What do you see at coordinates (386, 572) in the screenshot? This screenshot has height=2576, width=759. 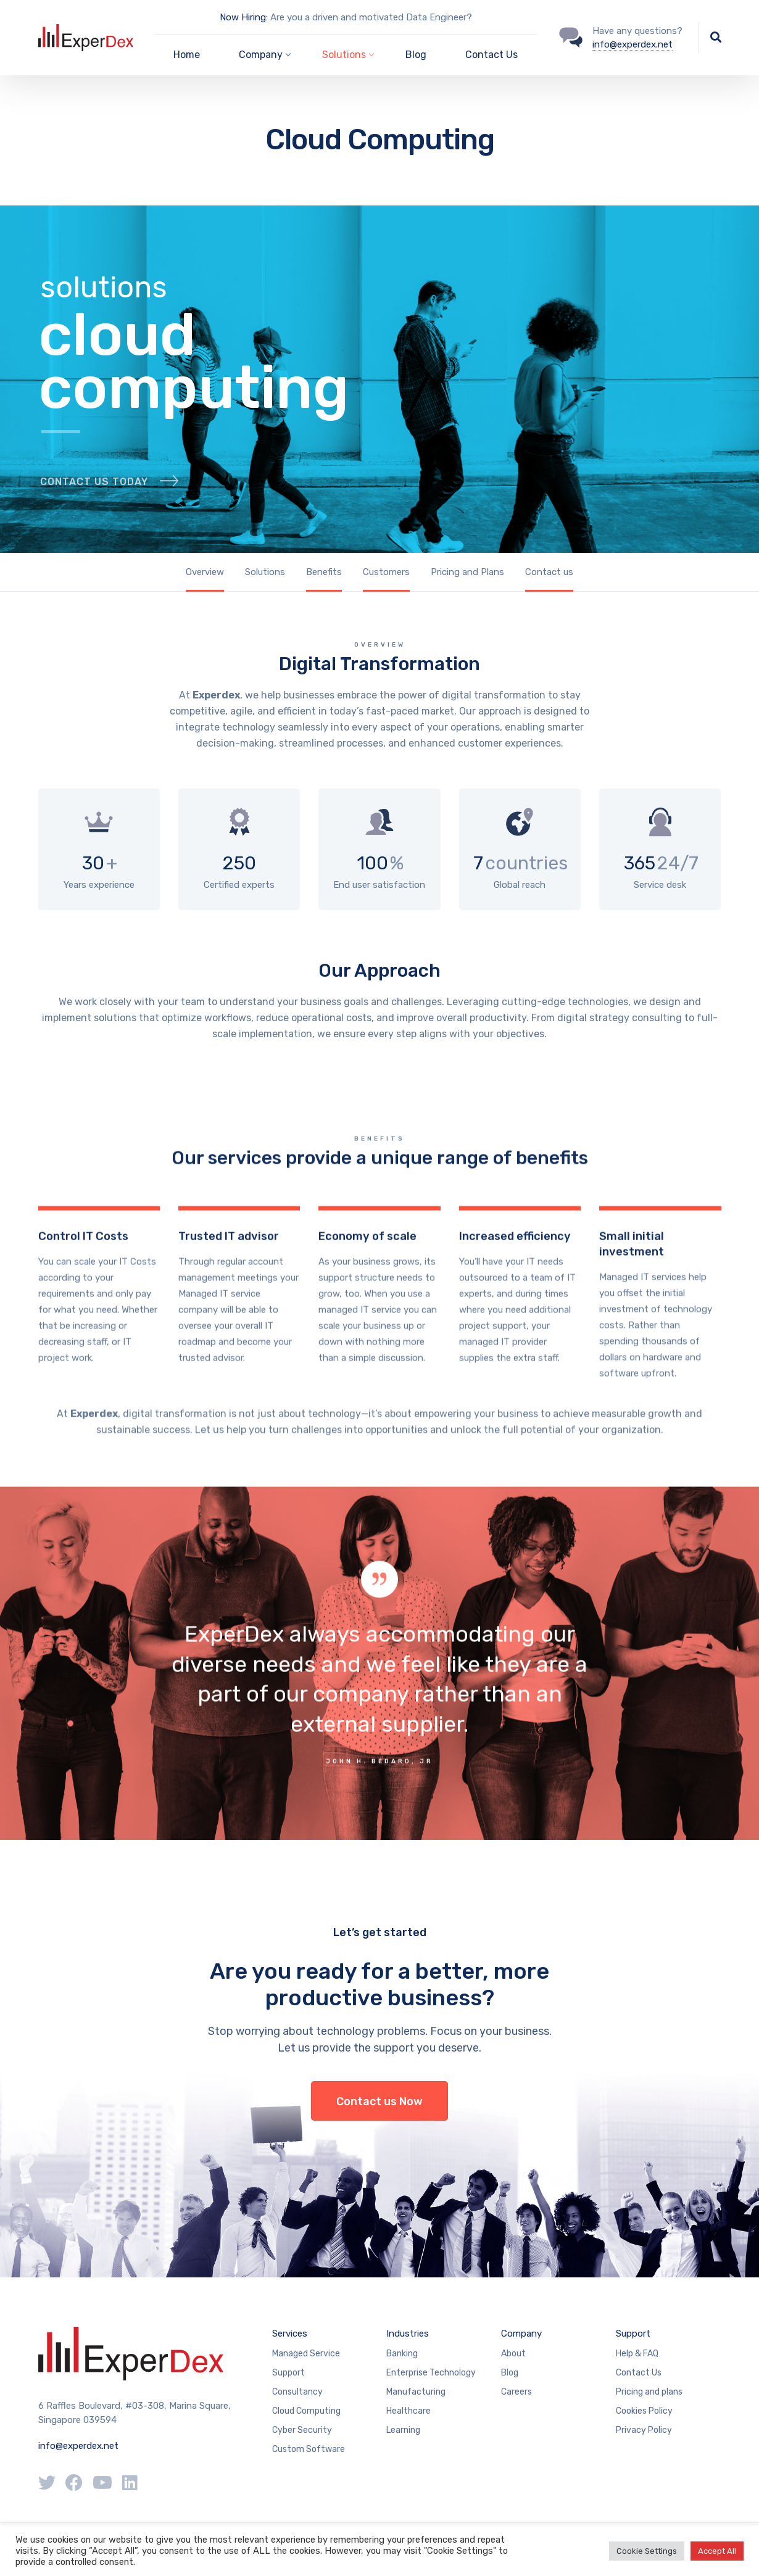 I see `Customers` at bounding box center [386, 572].